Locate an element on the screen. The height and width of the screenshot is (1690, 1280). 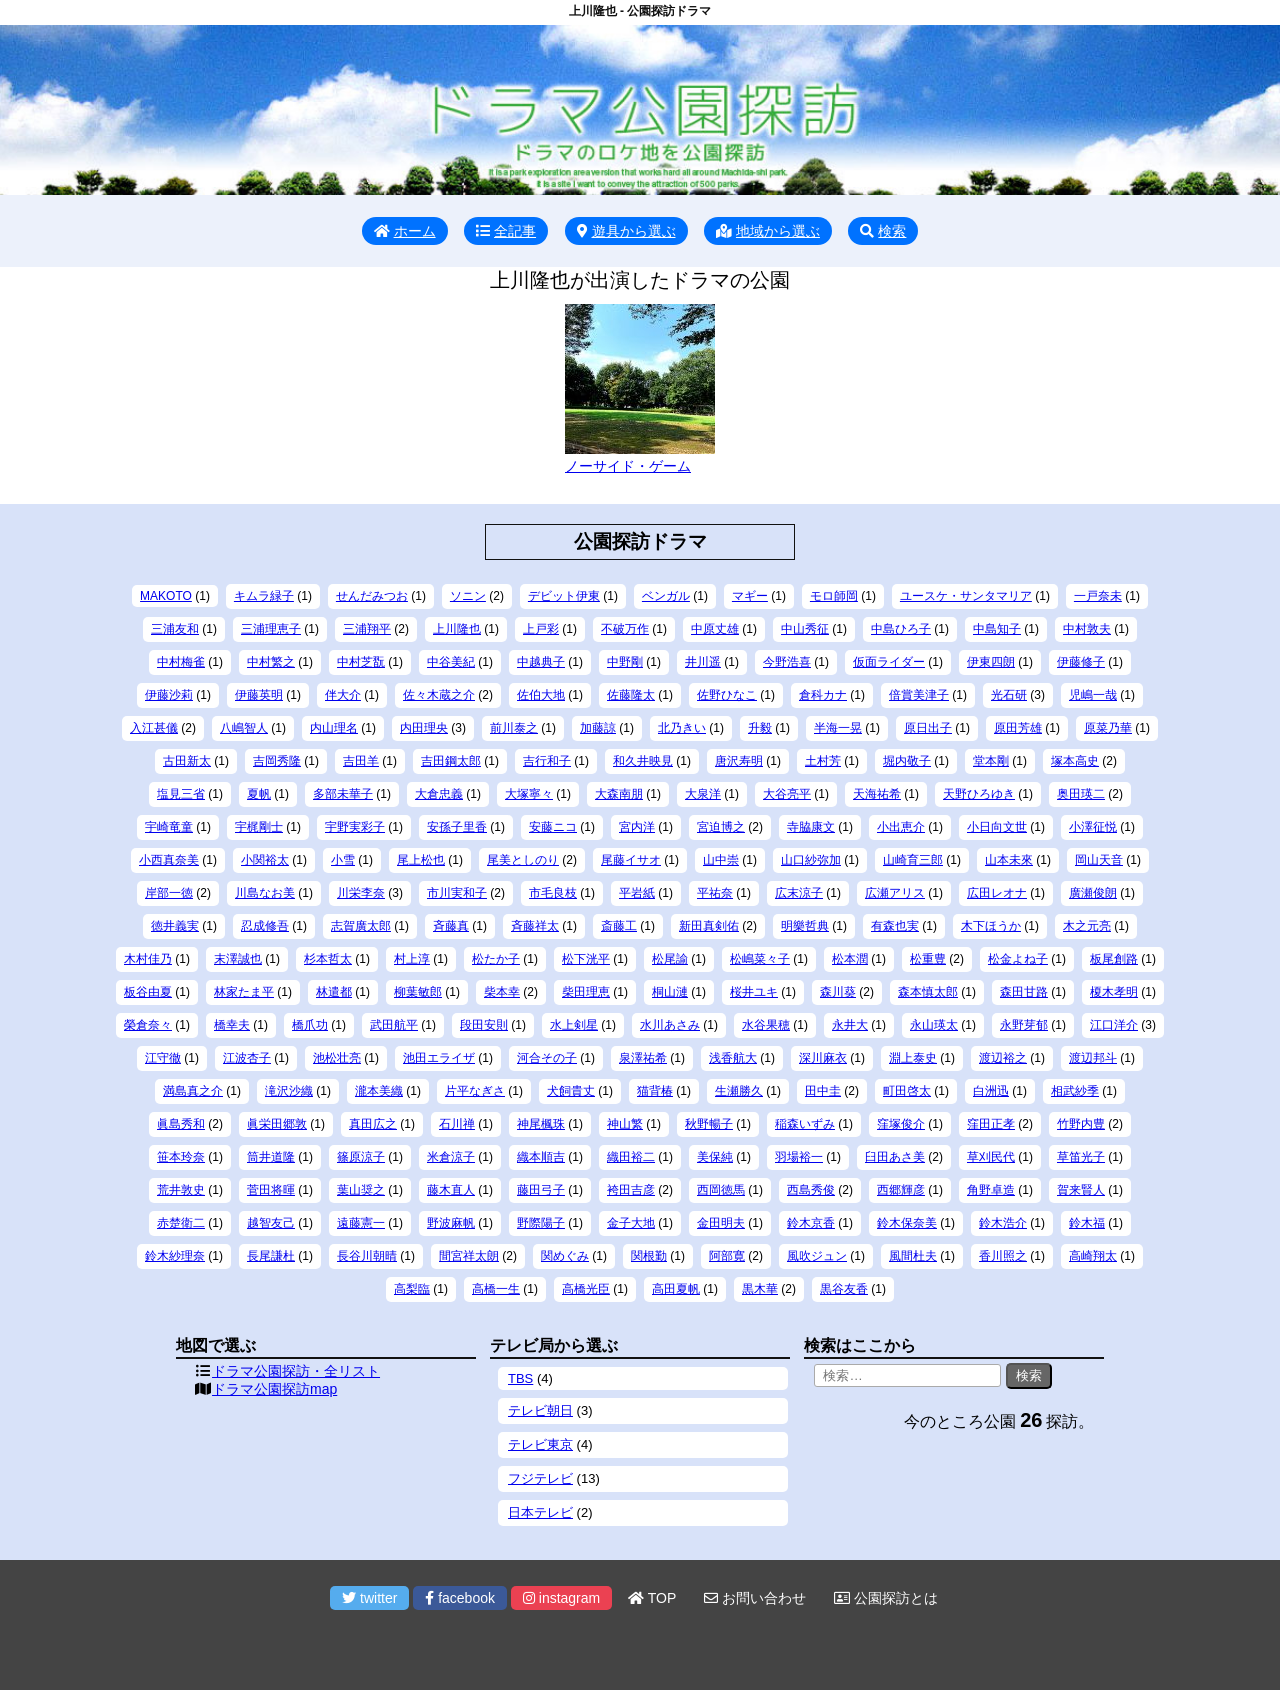
内山理名 is located at coordinates (334, 728).